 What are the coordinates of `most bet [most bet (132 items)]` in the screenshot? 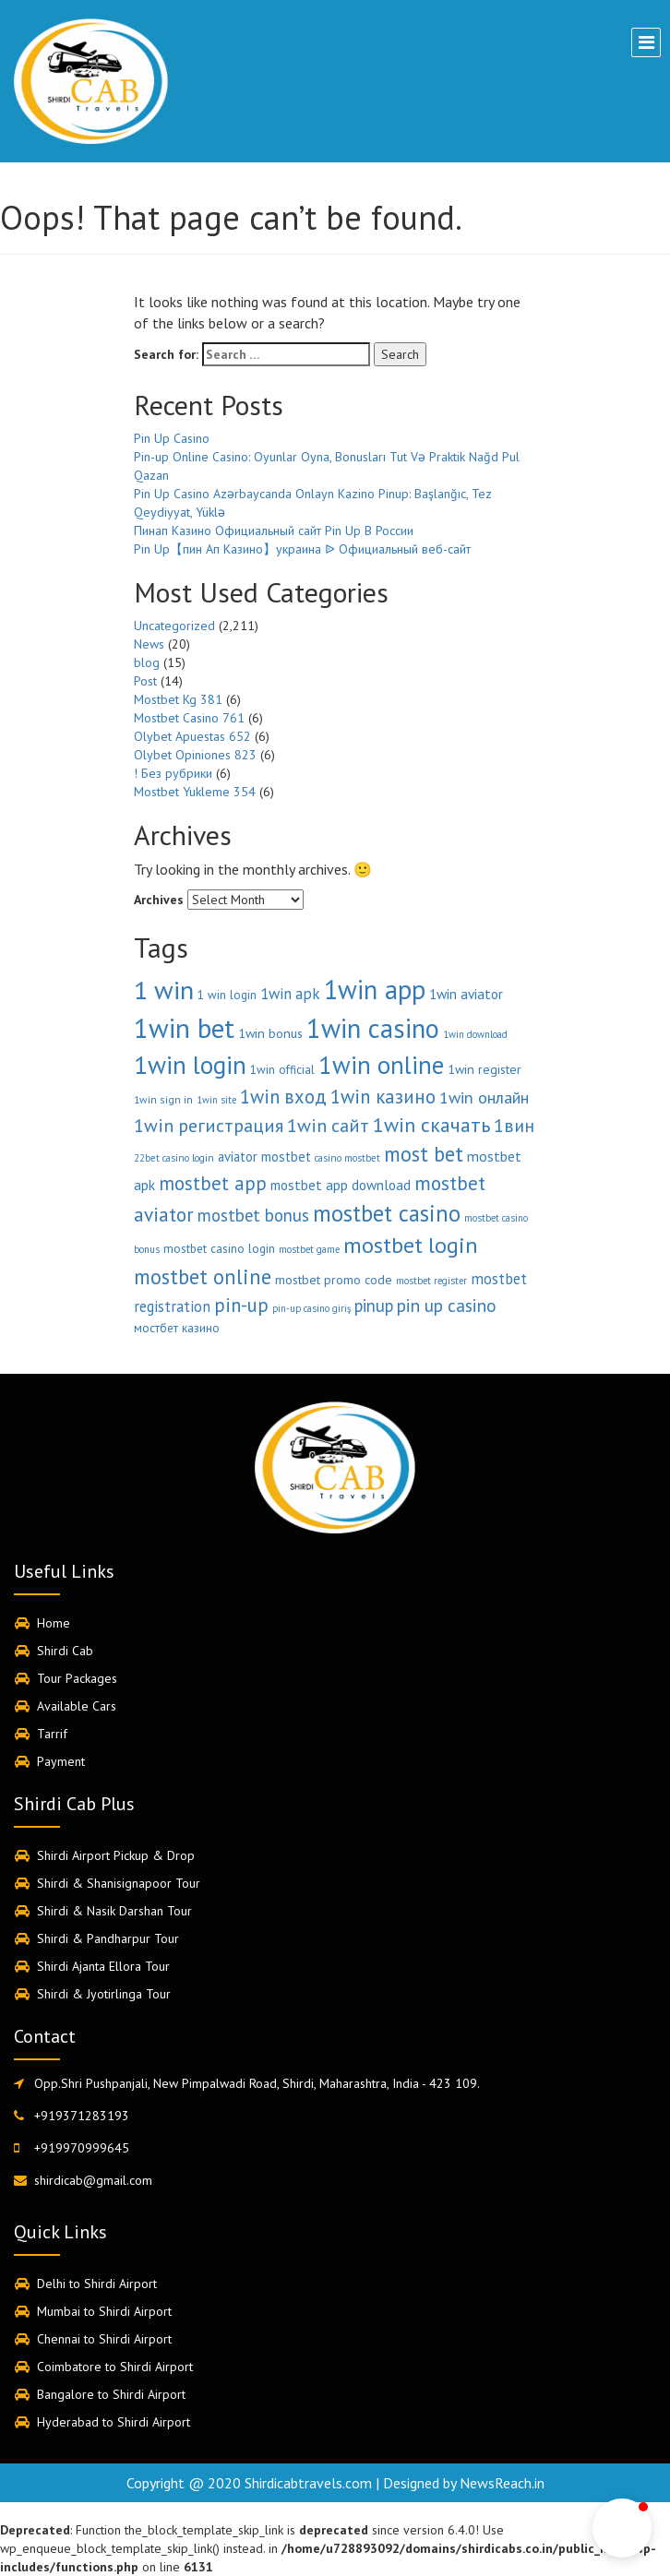 It's located at (423, 1153).